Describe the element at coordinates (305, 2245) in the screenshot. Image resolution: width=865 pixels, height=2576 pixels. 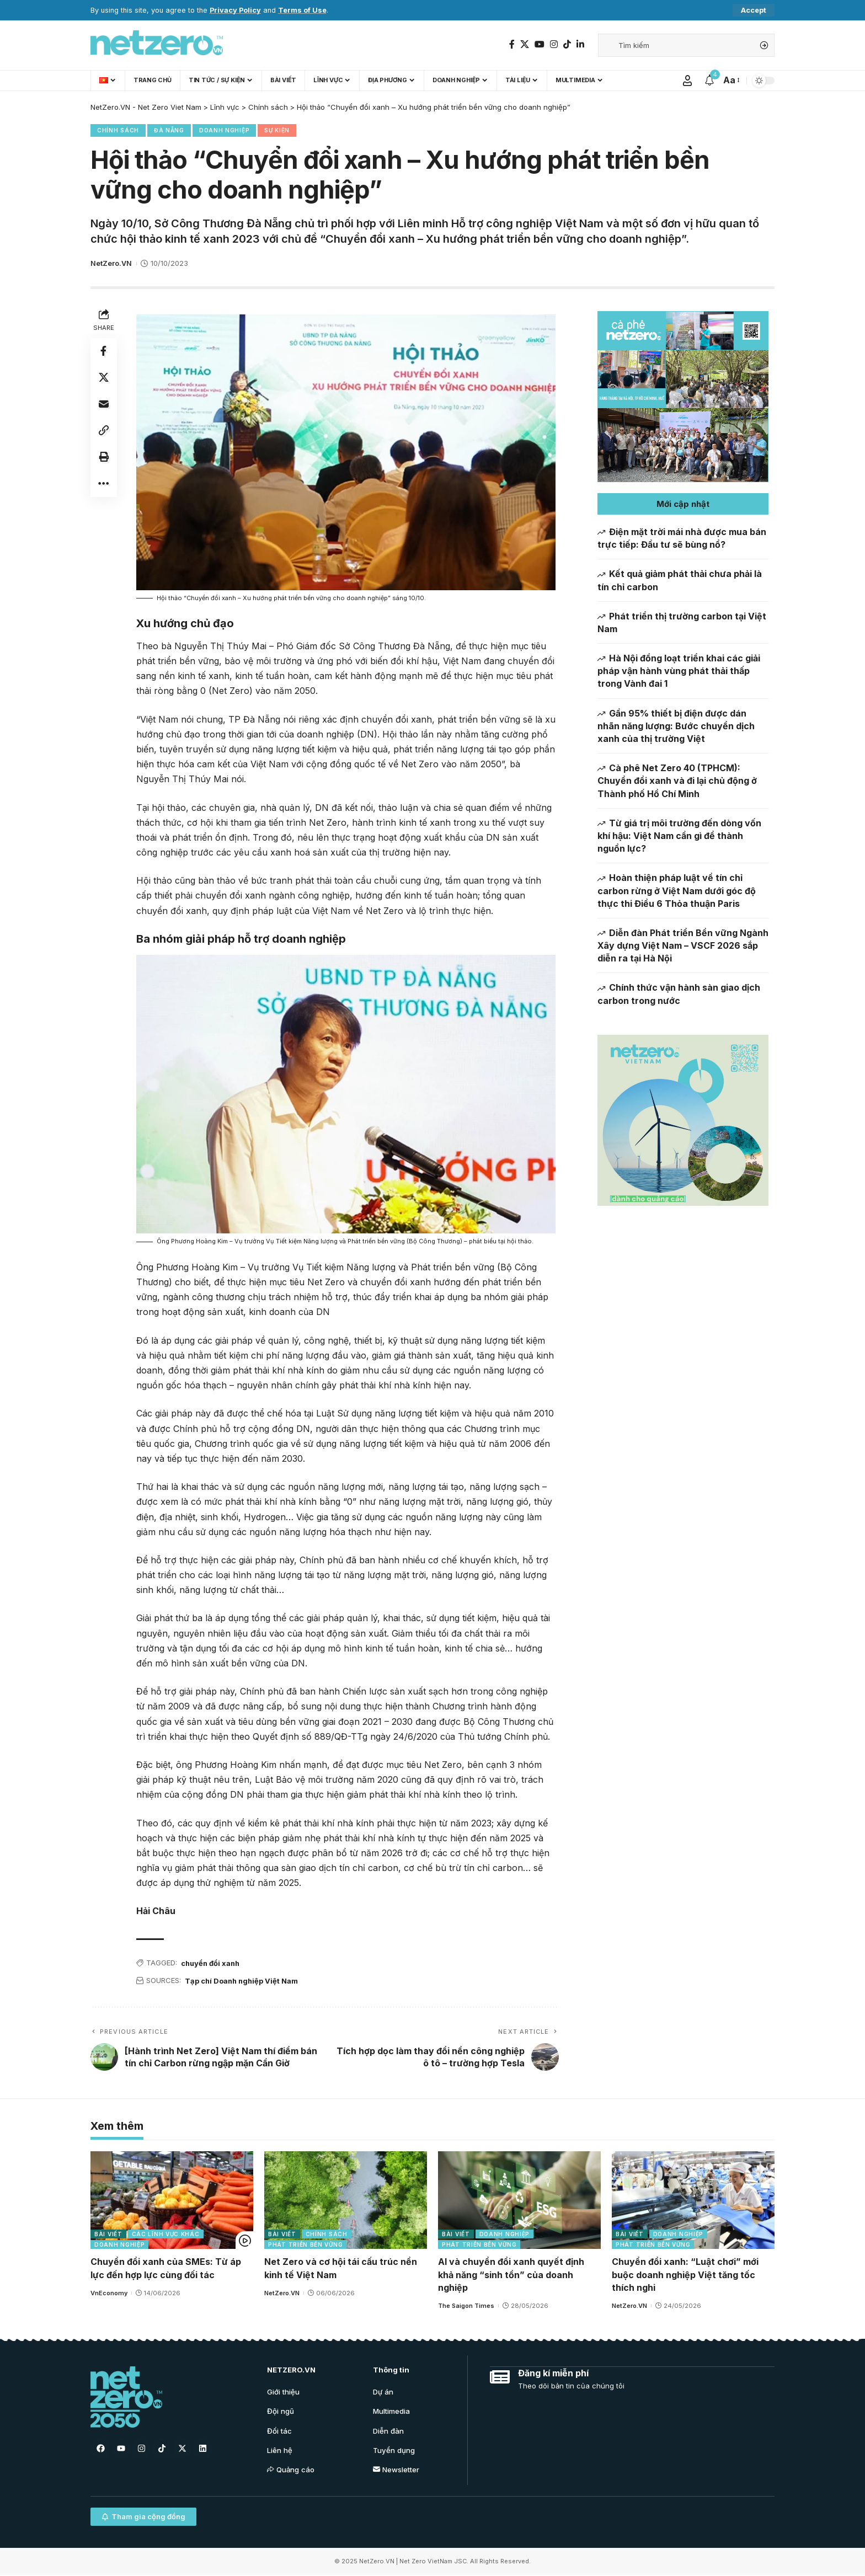
I see `Phát triển bền vững` at that location.